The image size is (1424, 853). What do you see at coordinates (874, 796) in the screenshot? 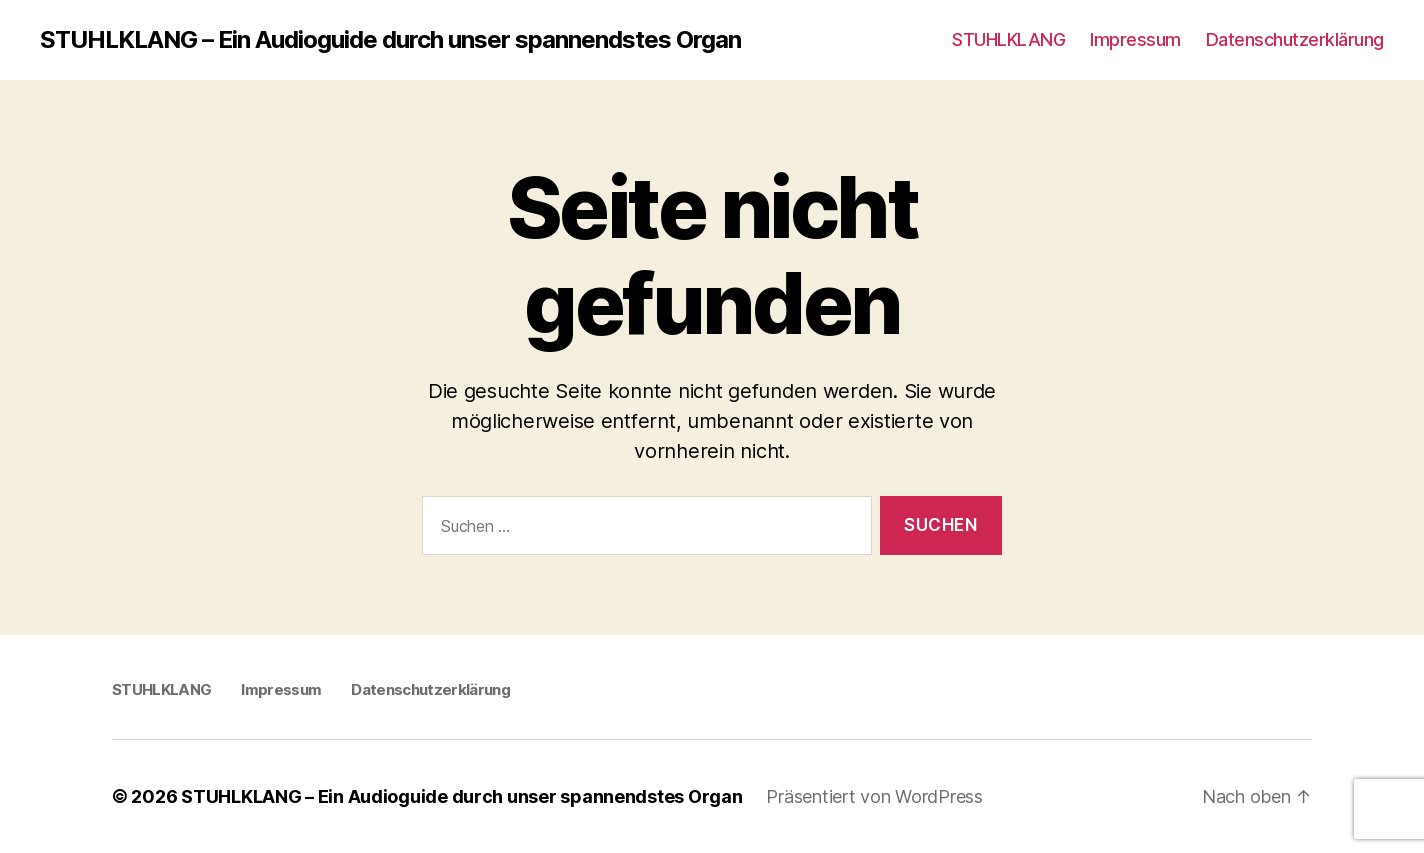
I see `Präsentiert von WordPress` at bounding box center [874, 796].